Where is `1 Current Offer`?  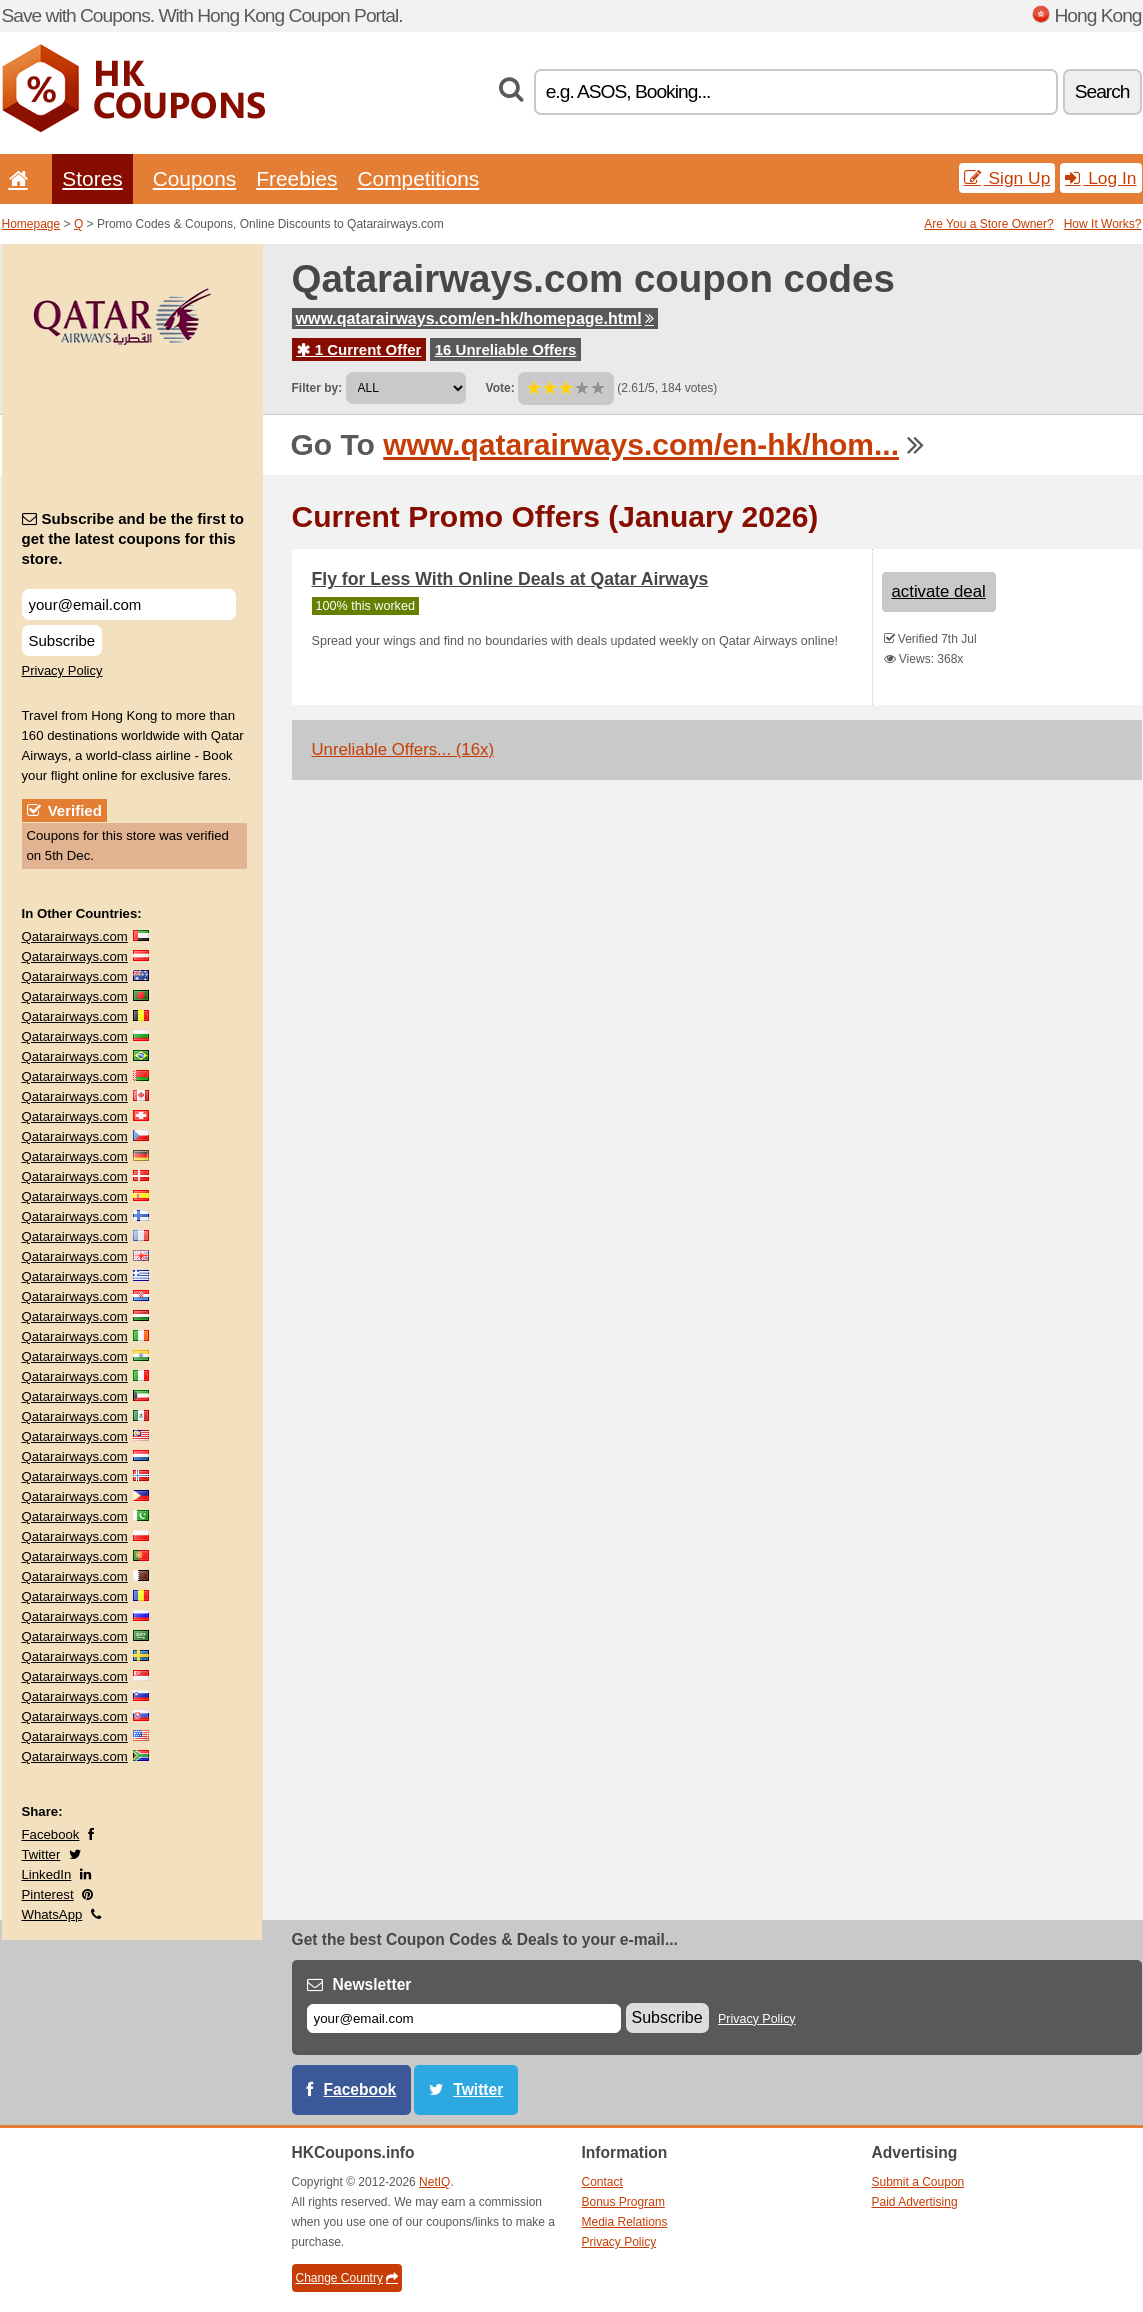 1 Current Offer is located at coordinates (359, 349).